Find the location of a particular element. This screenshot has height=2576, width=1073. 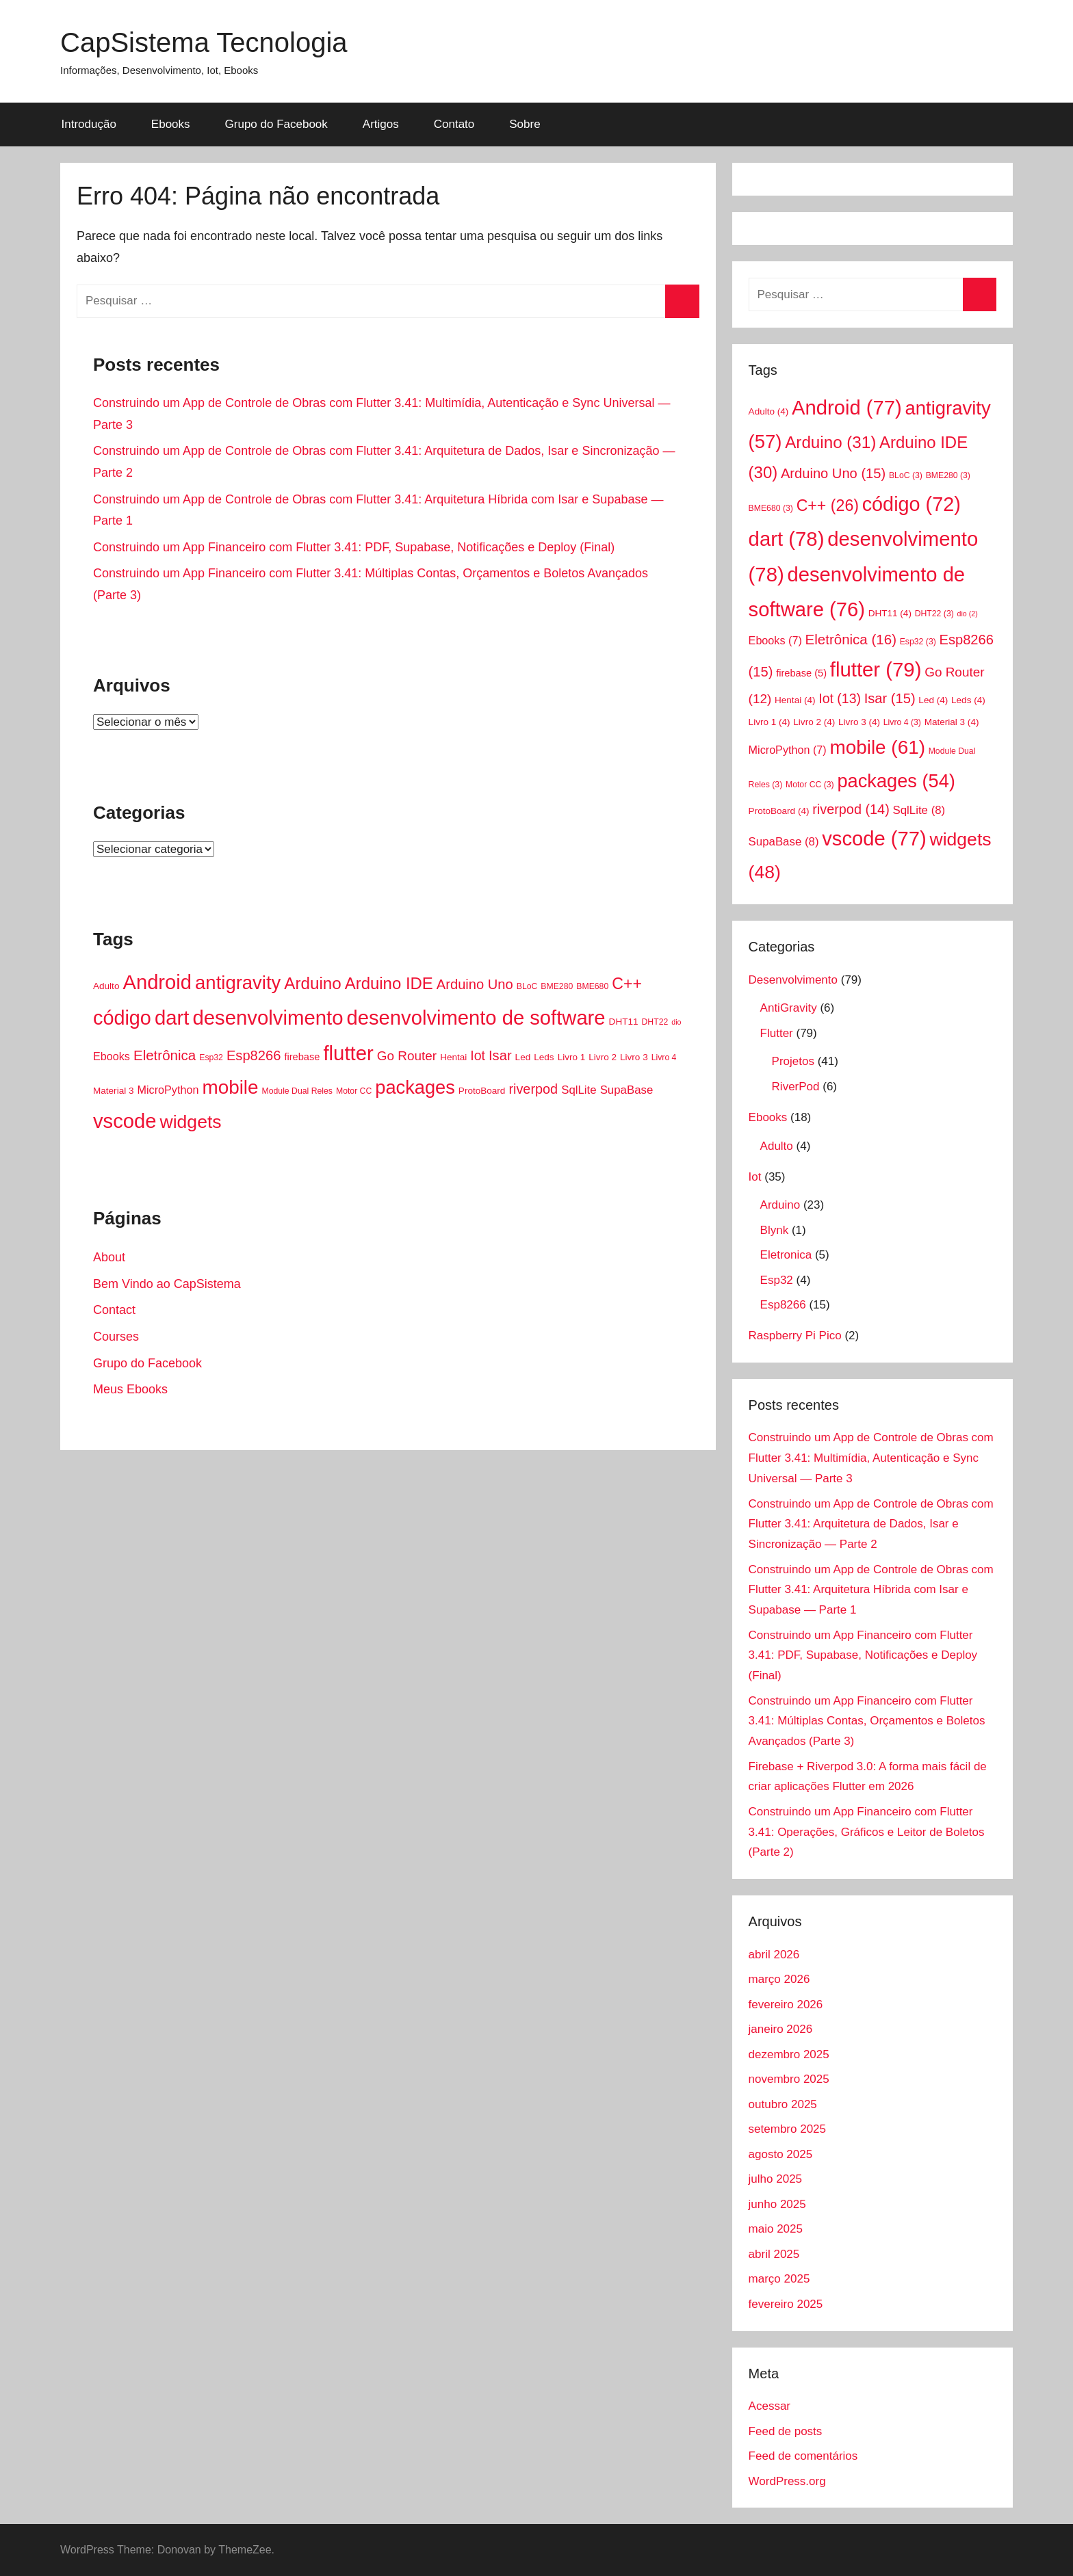

Contato is located at coordinates (454, 124).